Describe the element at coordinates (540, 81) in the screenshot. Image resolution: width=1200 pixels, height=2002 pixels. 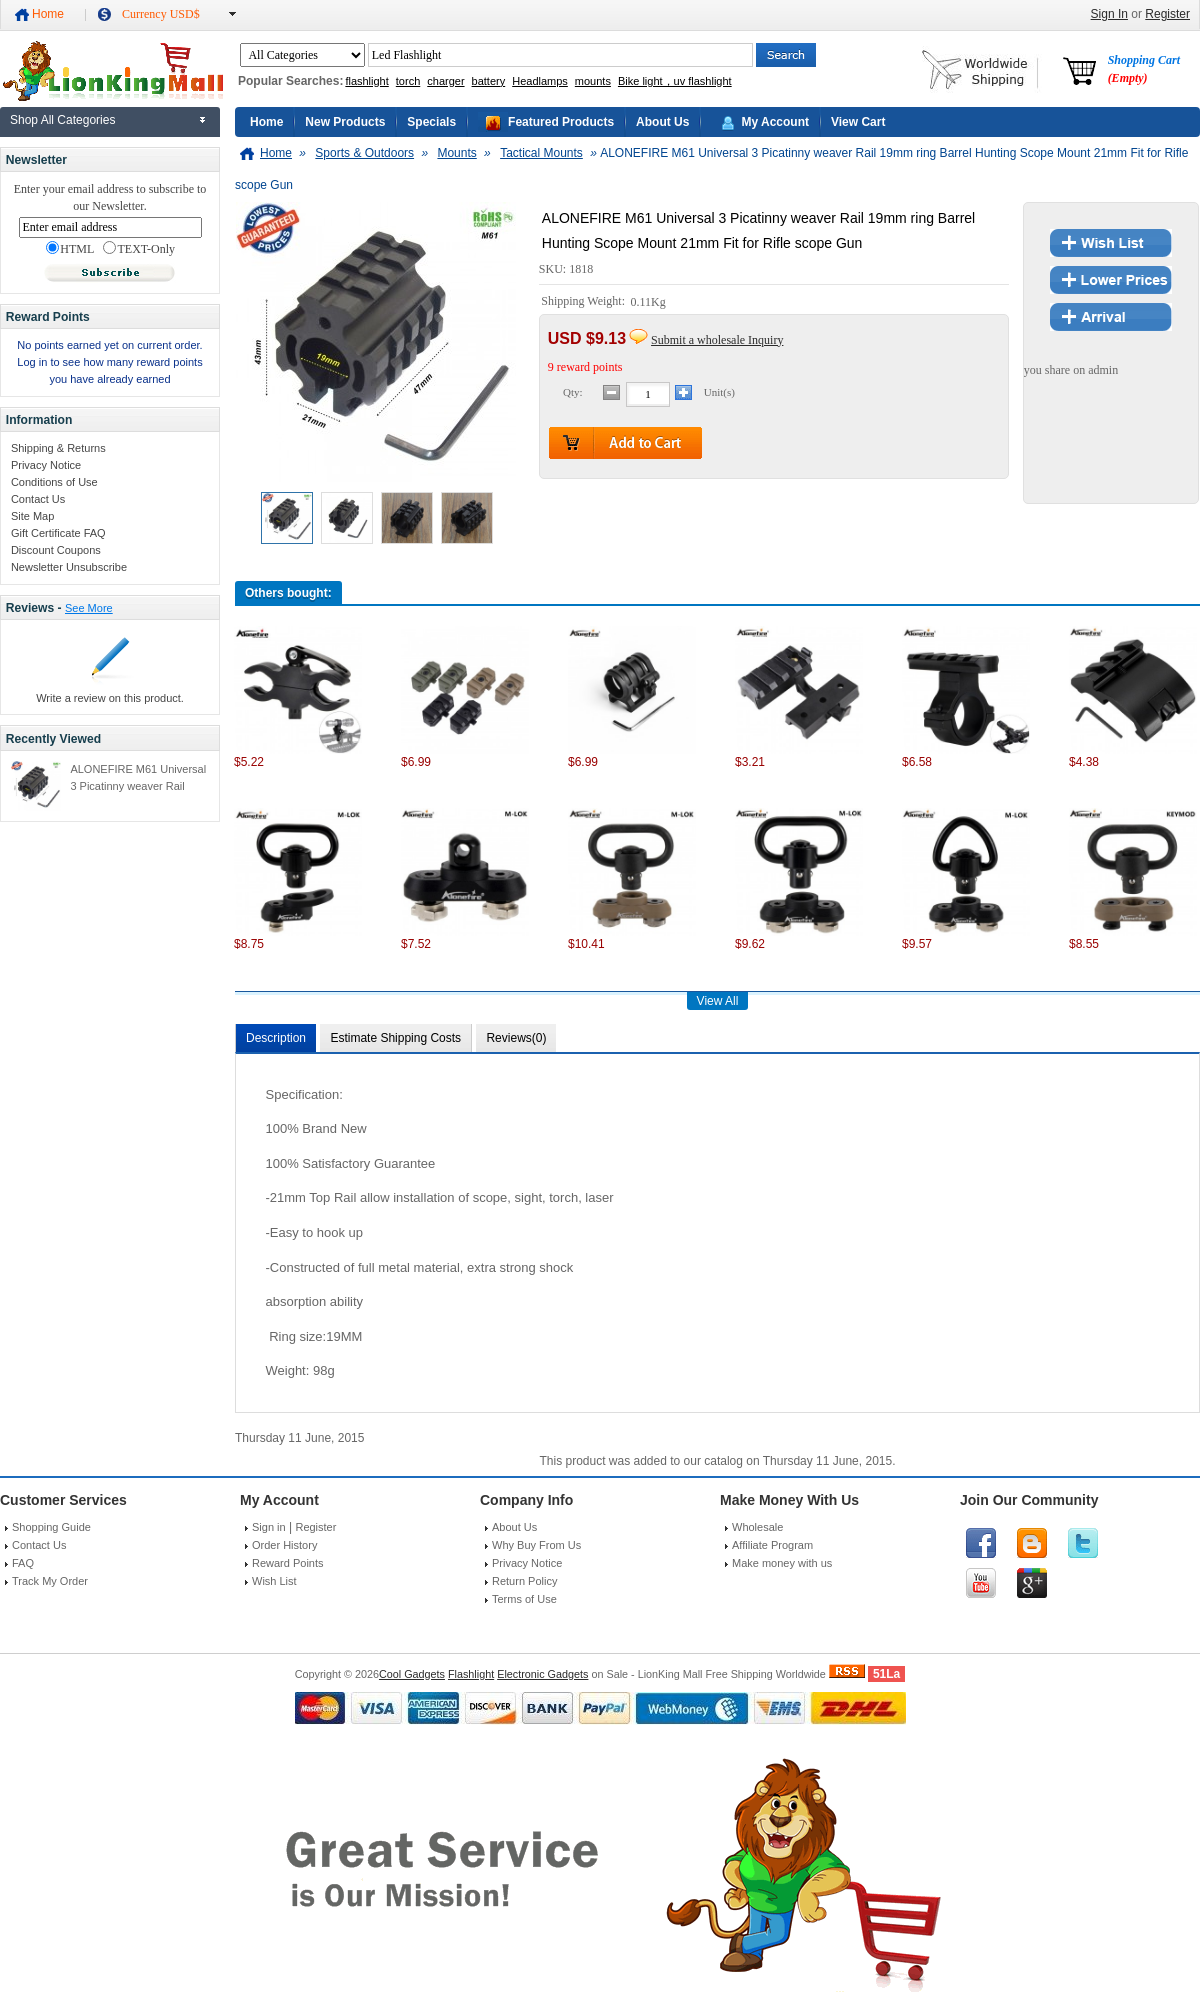
I see `Headlamps` at that location.